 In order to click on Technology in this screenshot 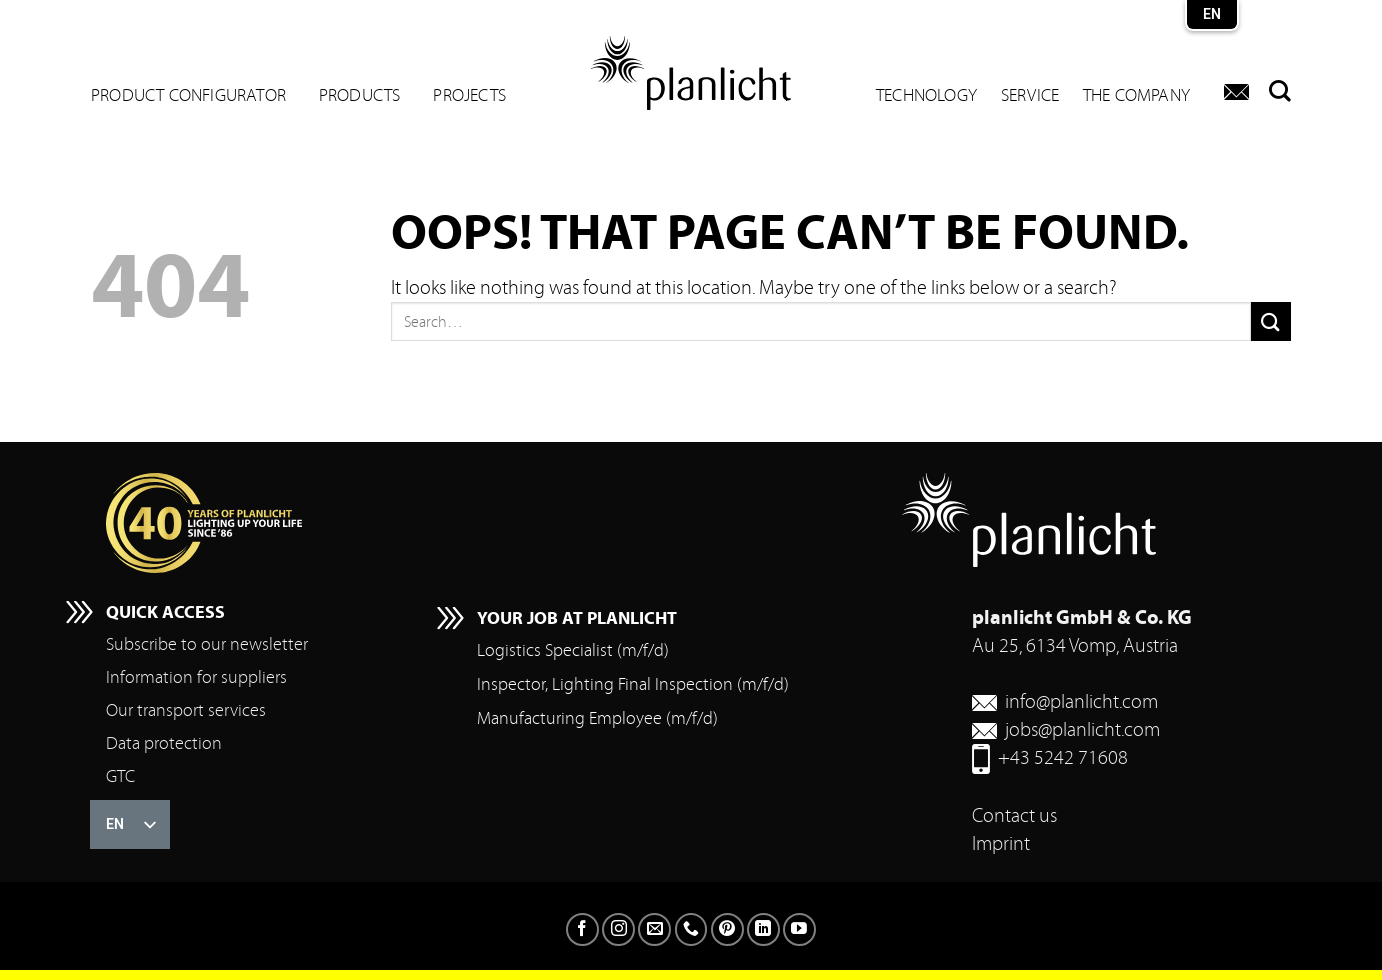, I will do `click(926, 96)`.